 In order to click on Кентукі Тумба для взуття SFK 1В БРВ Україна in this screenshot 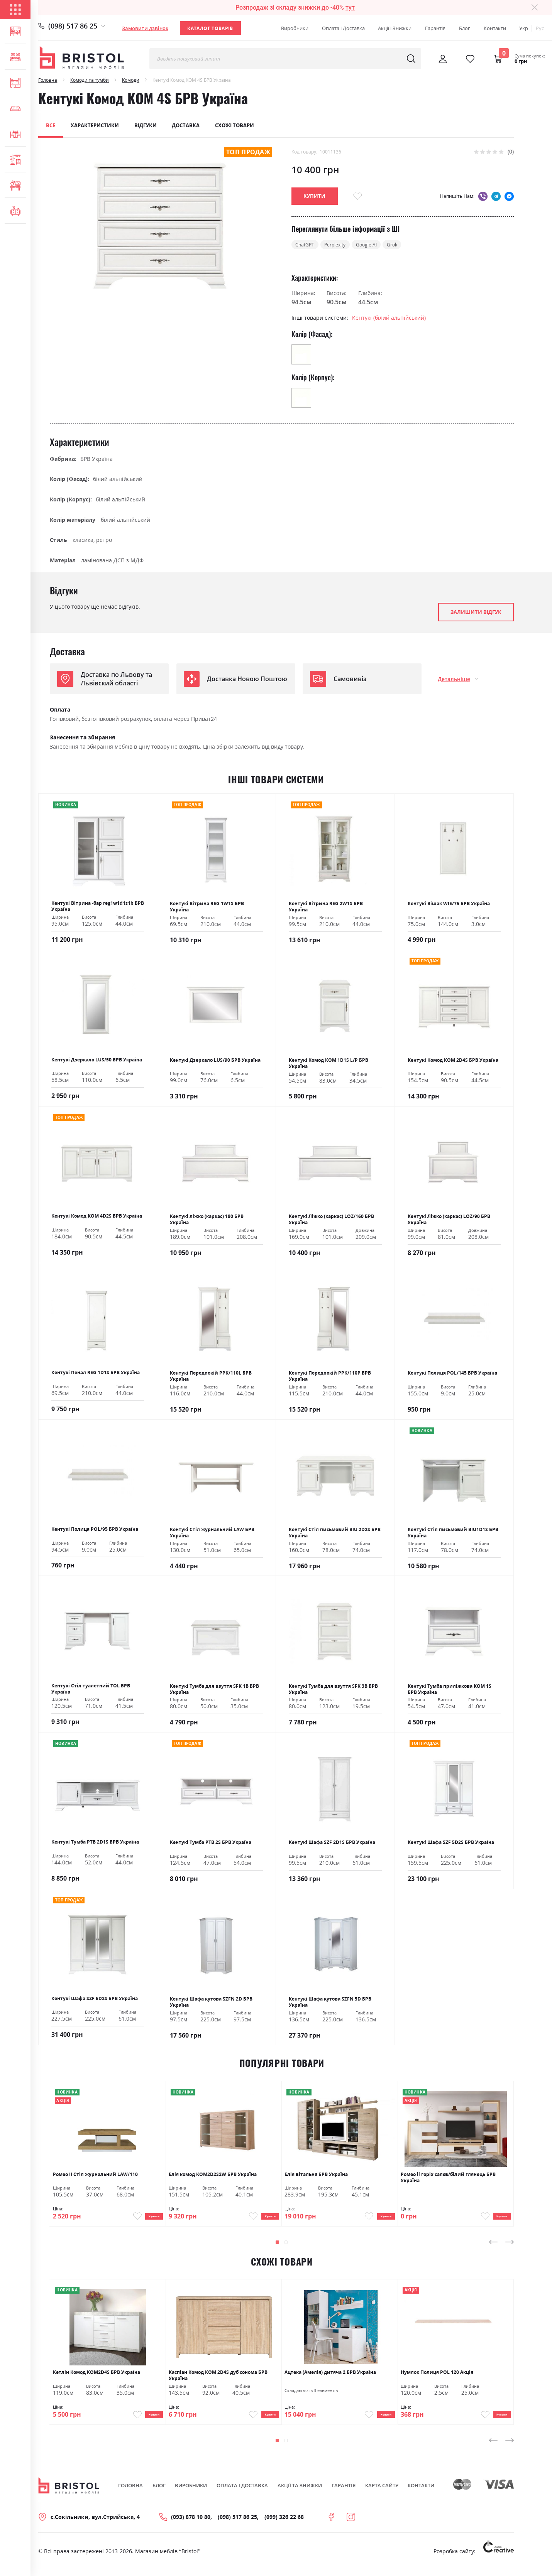, I will do `click(214, 1690)`.